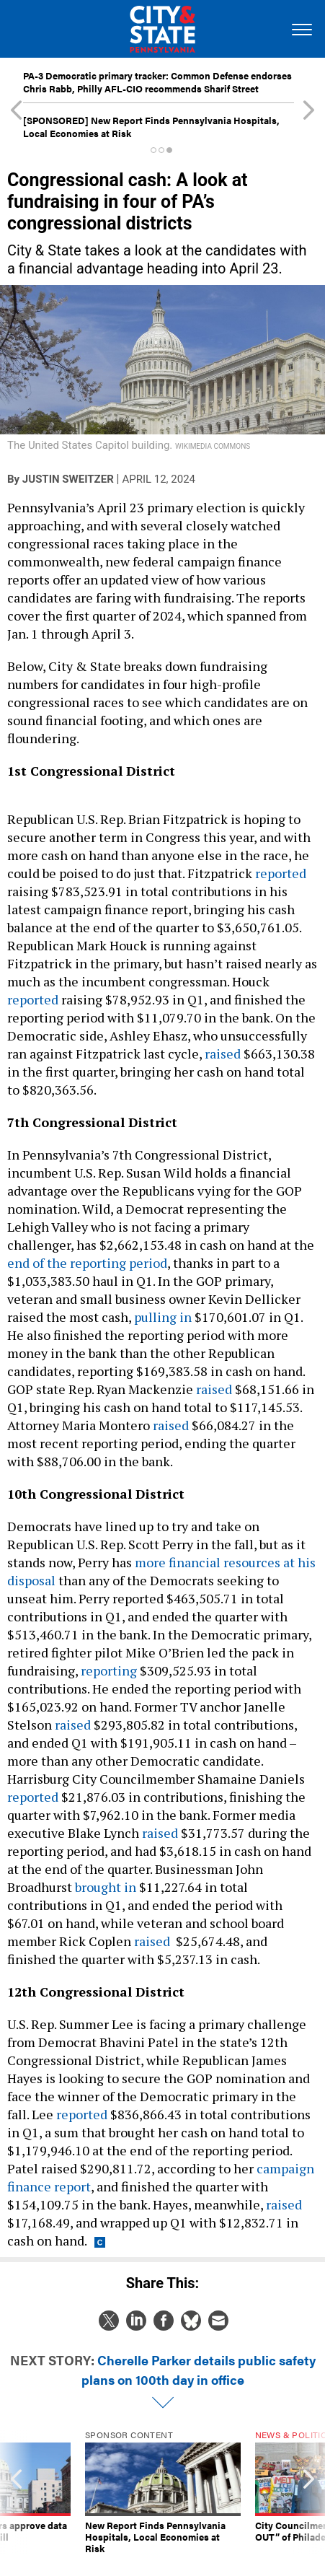 The image size is (325, 2576). I want to click on brought in, so click(105, 1887).